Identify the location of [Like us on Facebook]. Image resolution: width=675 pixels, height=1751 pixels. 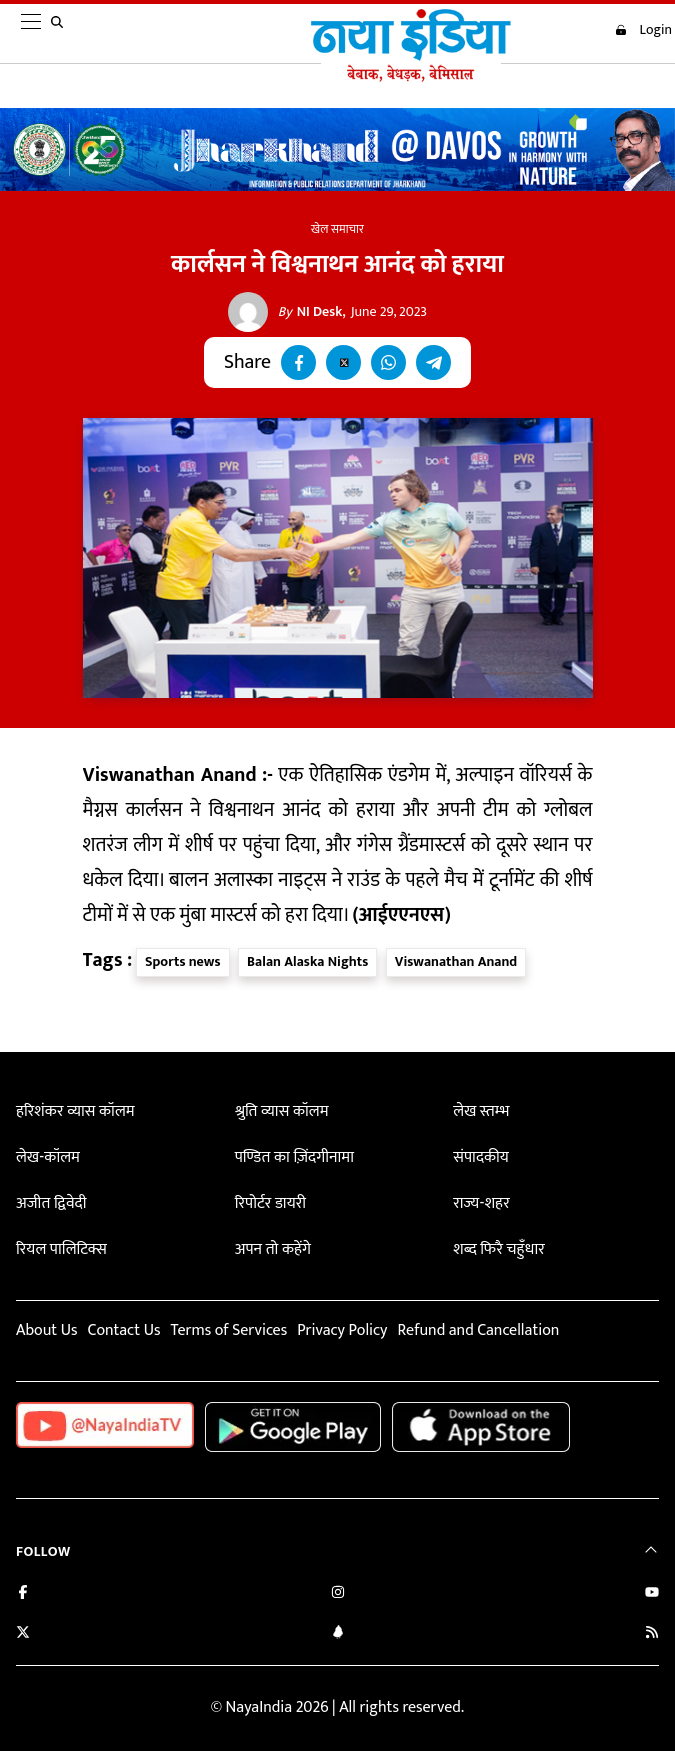
(23, 1594).